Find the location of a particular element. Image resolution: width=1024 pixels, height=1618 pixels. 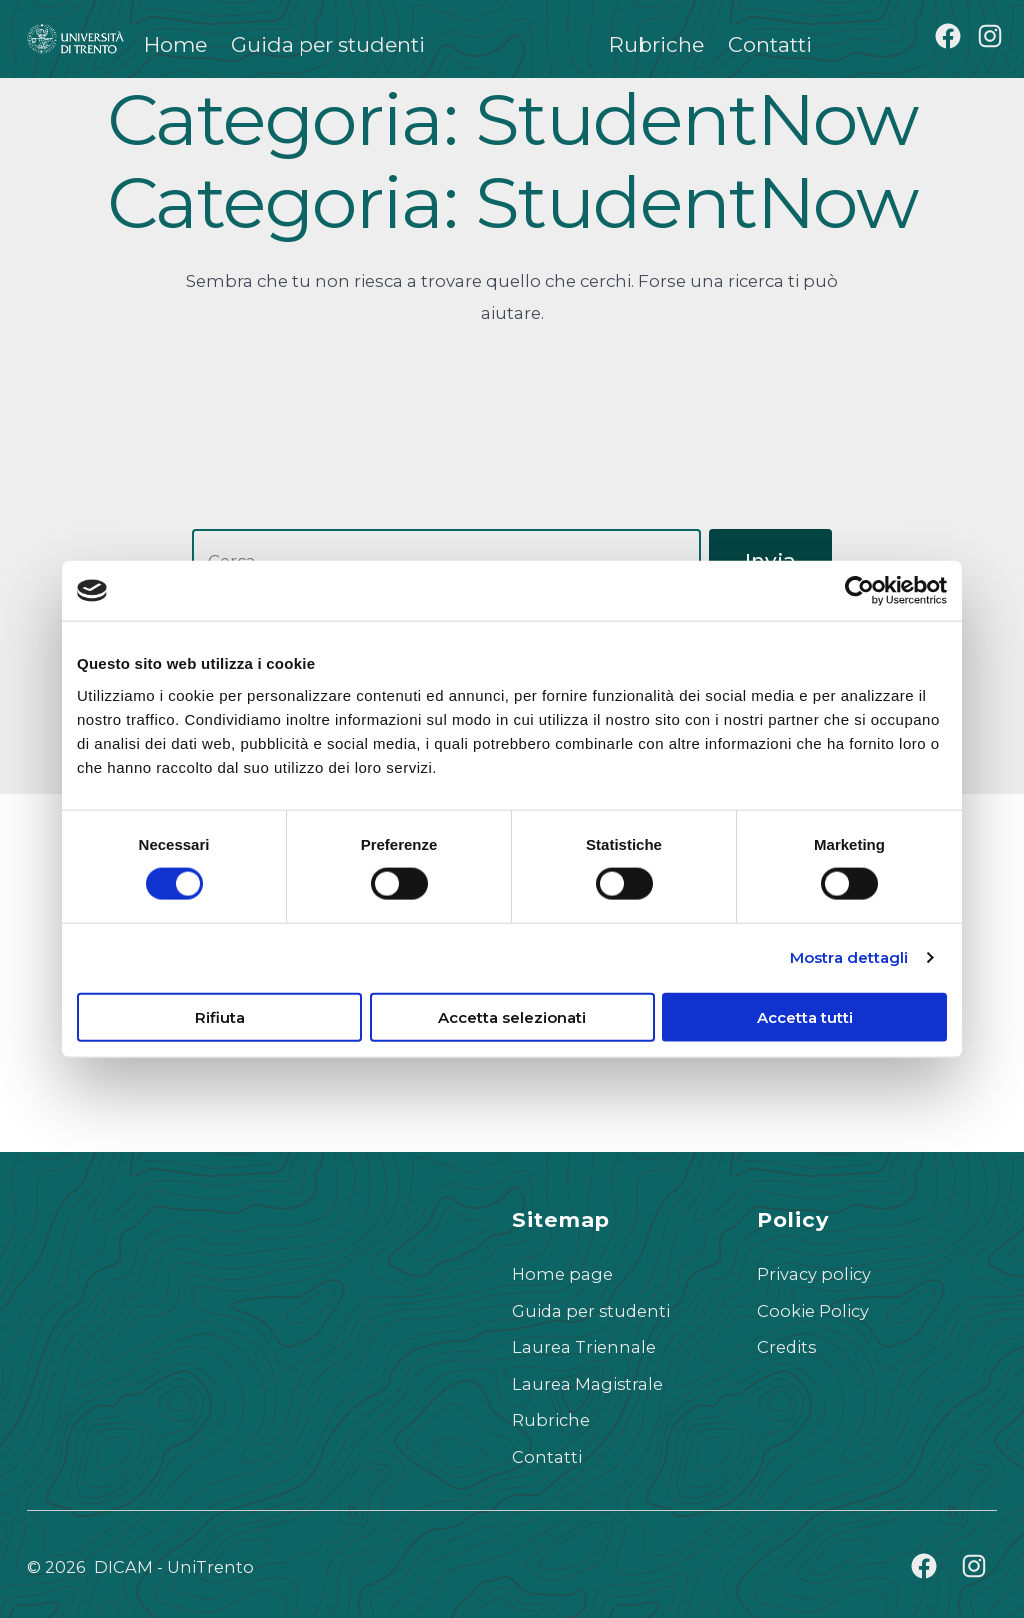

Contatti is located at coordinates (770, 44).